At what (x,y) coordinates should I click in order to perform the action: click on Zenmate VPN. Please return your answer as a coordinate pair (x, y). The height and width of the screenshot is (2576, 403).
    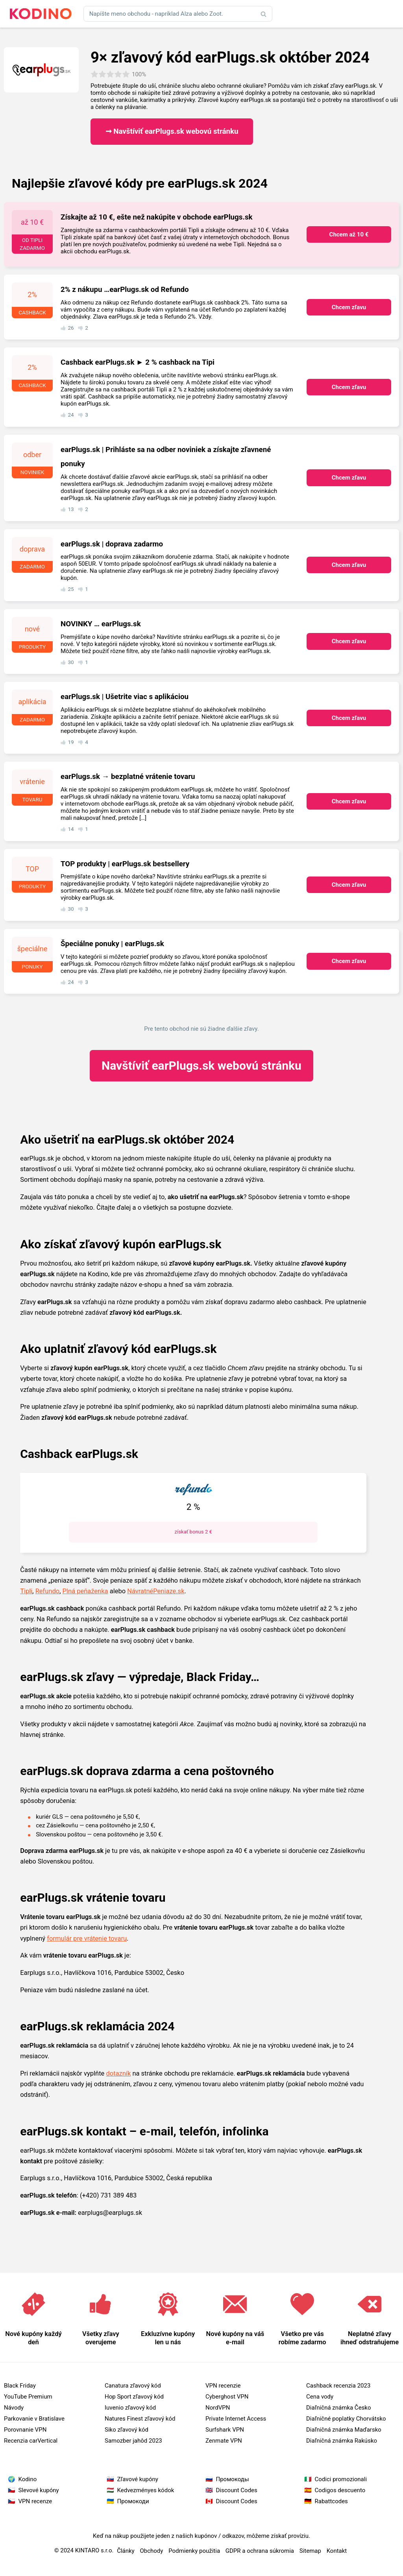
    Looking at the image, I should click on (223, 2440).